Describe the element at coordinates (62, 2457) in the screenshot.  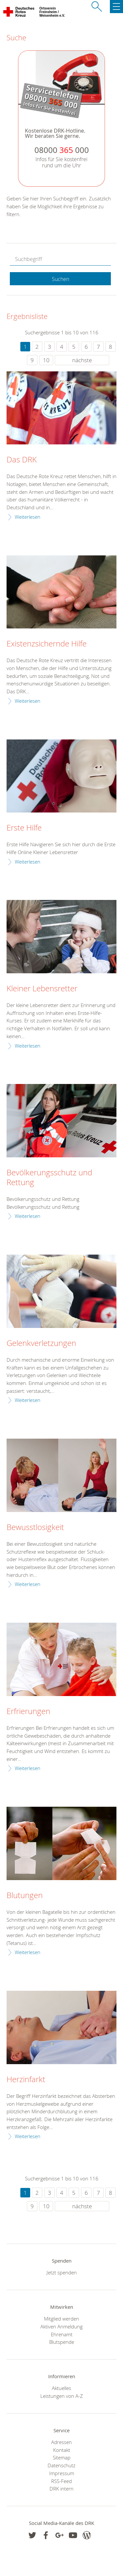
I see `Sitemap` at that location.